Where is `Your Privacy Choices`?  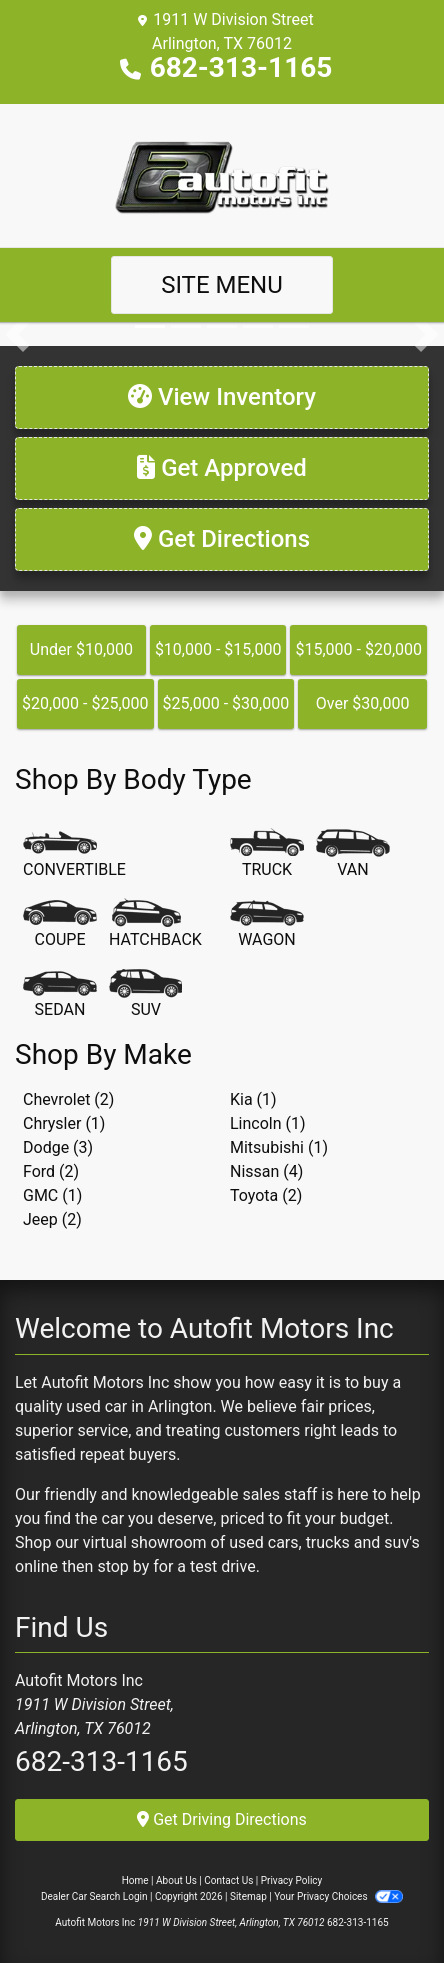
Your Privacy Choices is located at coordinates (338, 1896).